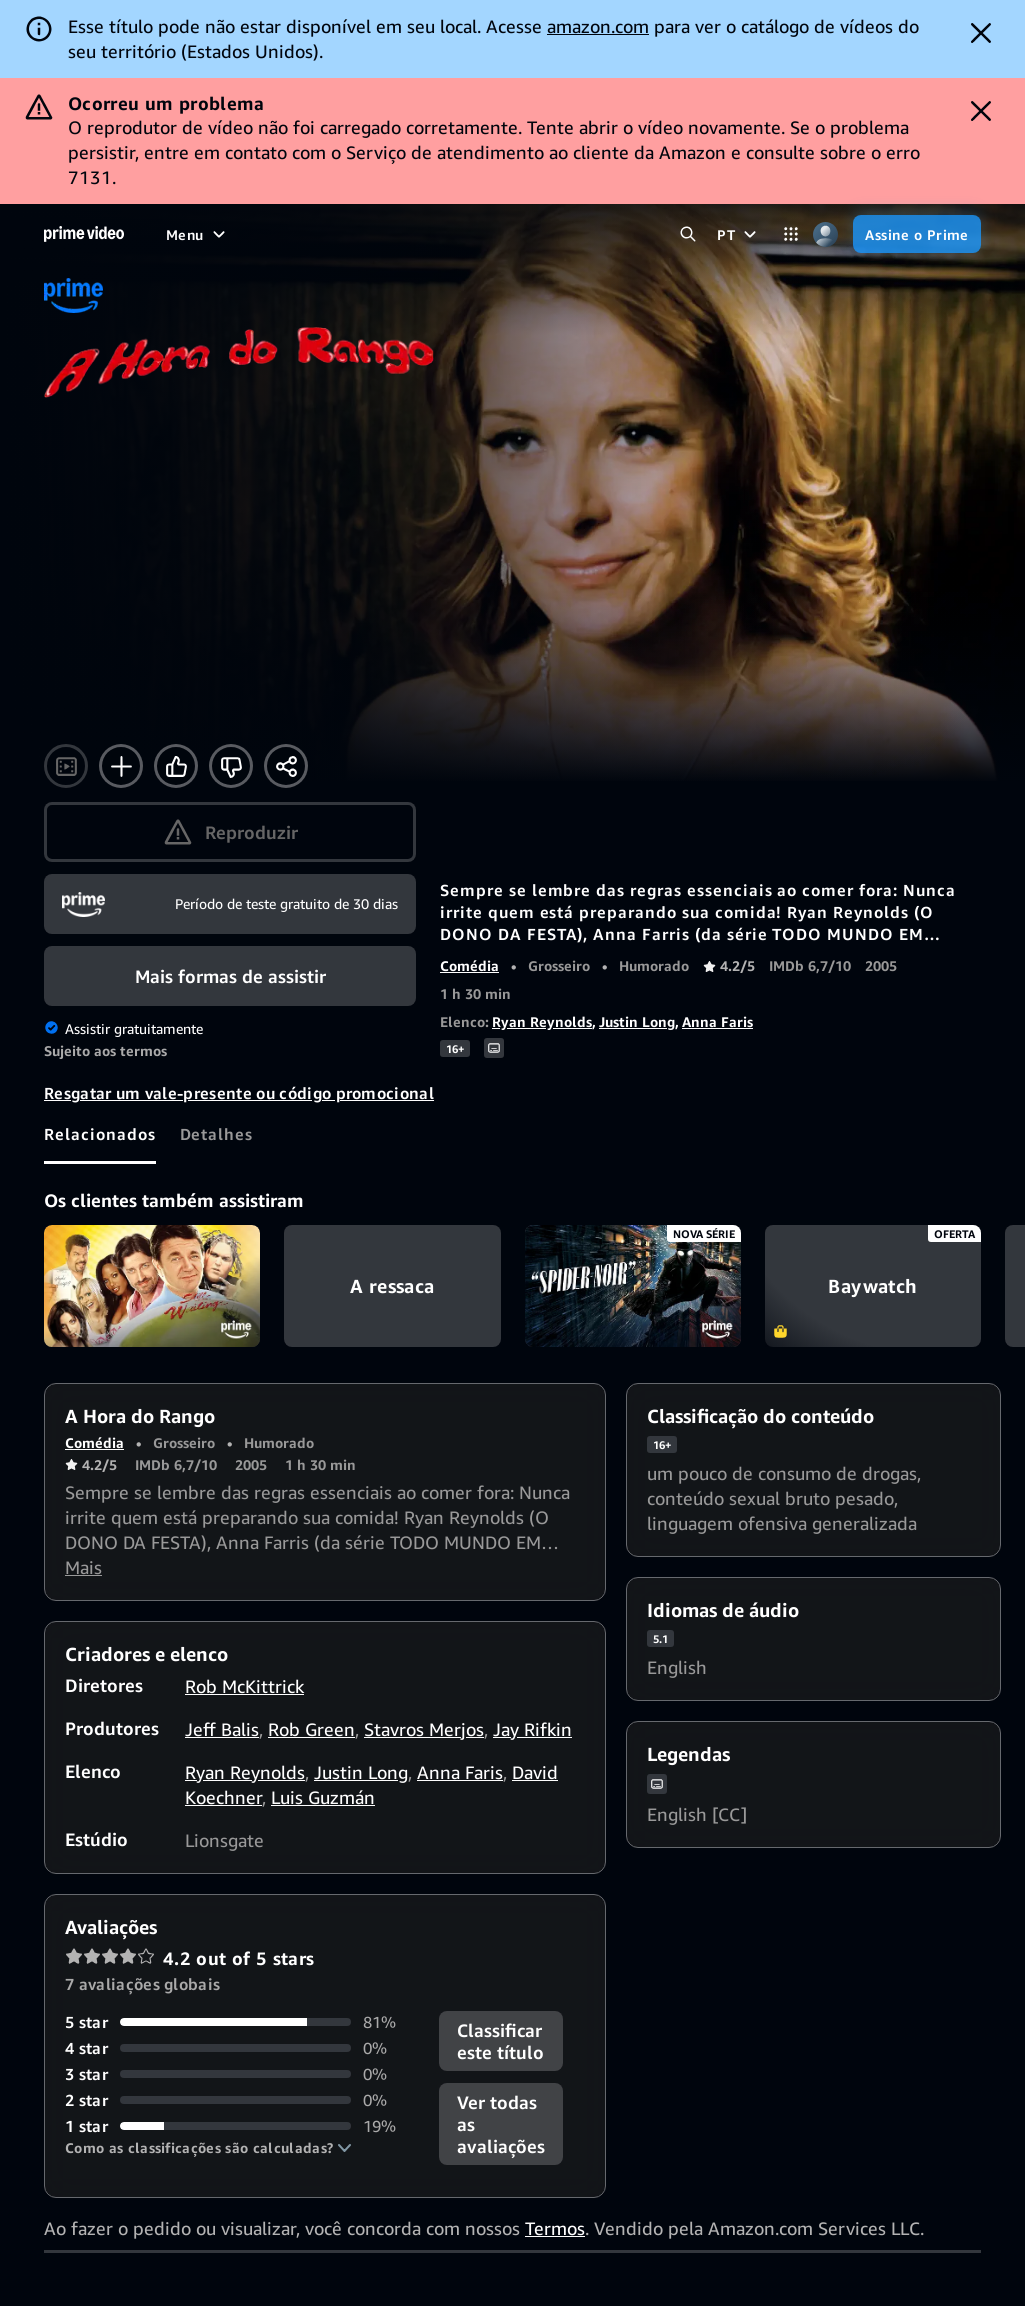  Describe the element at coordinates (542, 1021) in the screenshot. I see `Ryan Reynolds` at that location.